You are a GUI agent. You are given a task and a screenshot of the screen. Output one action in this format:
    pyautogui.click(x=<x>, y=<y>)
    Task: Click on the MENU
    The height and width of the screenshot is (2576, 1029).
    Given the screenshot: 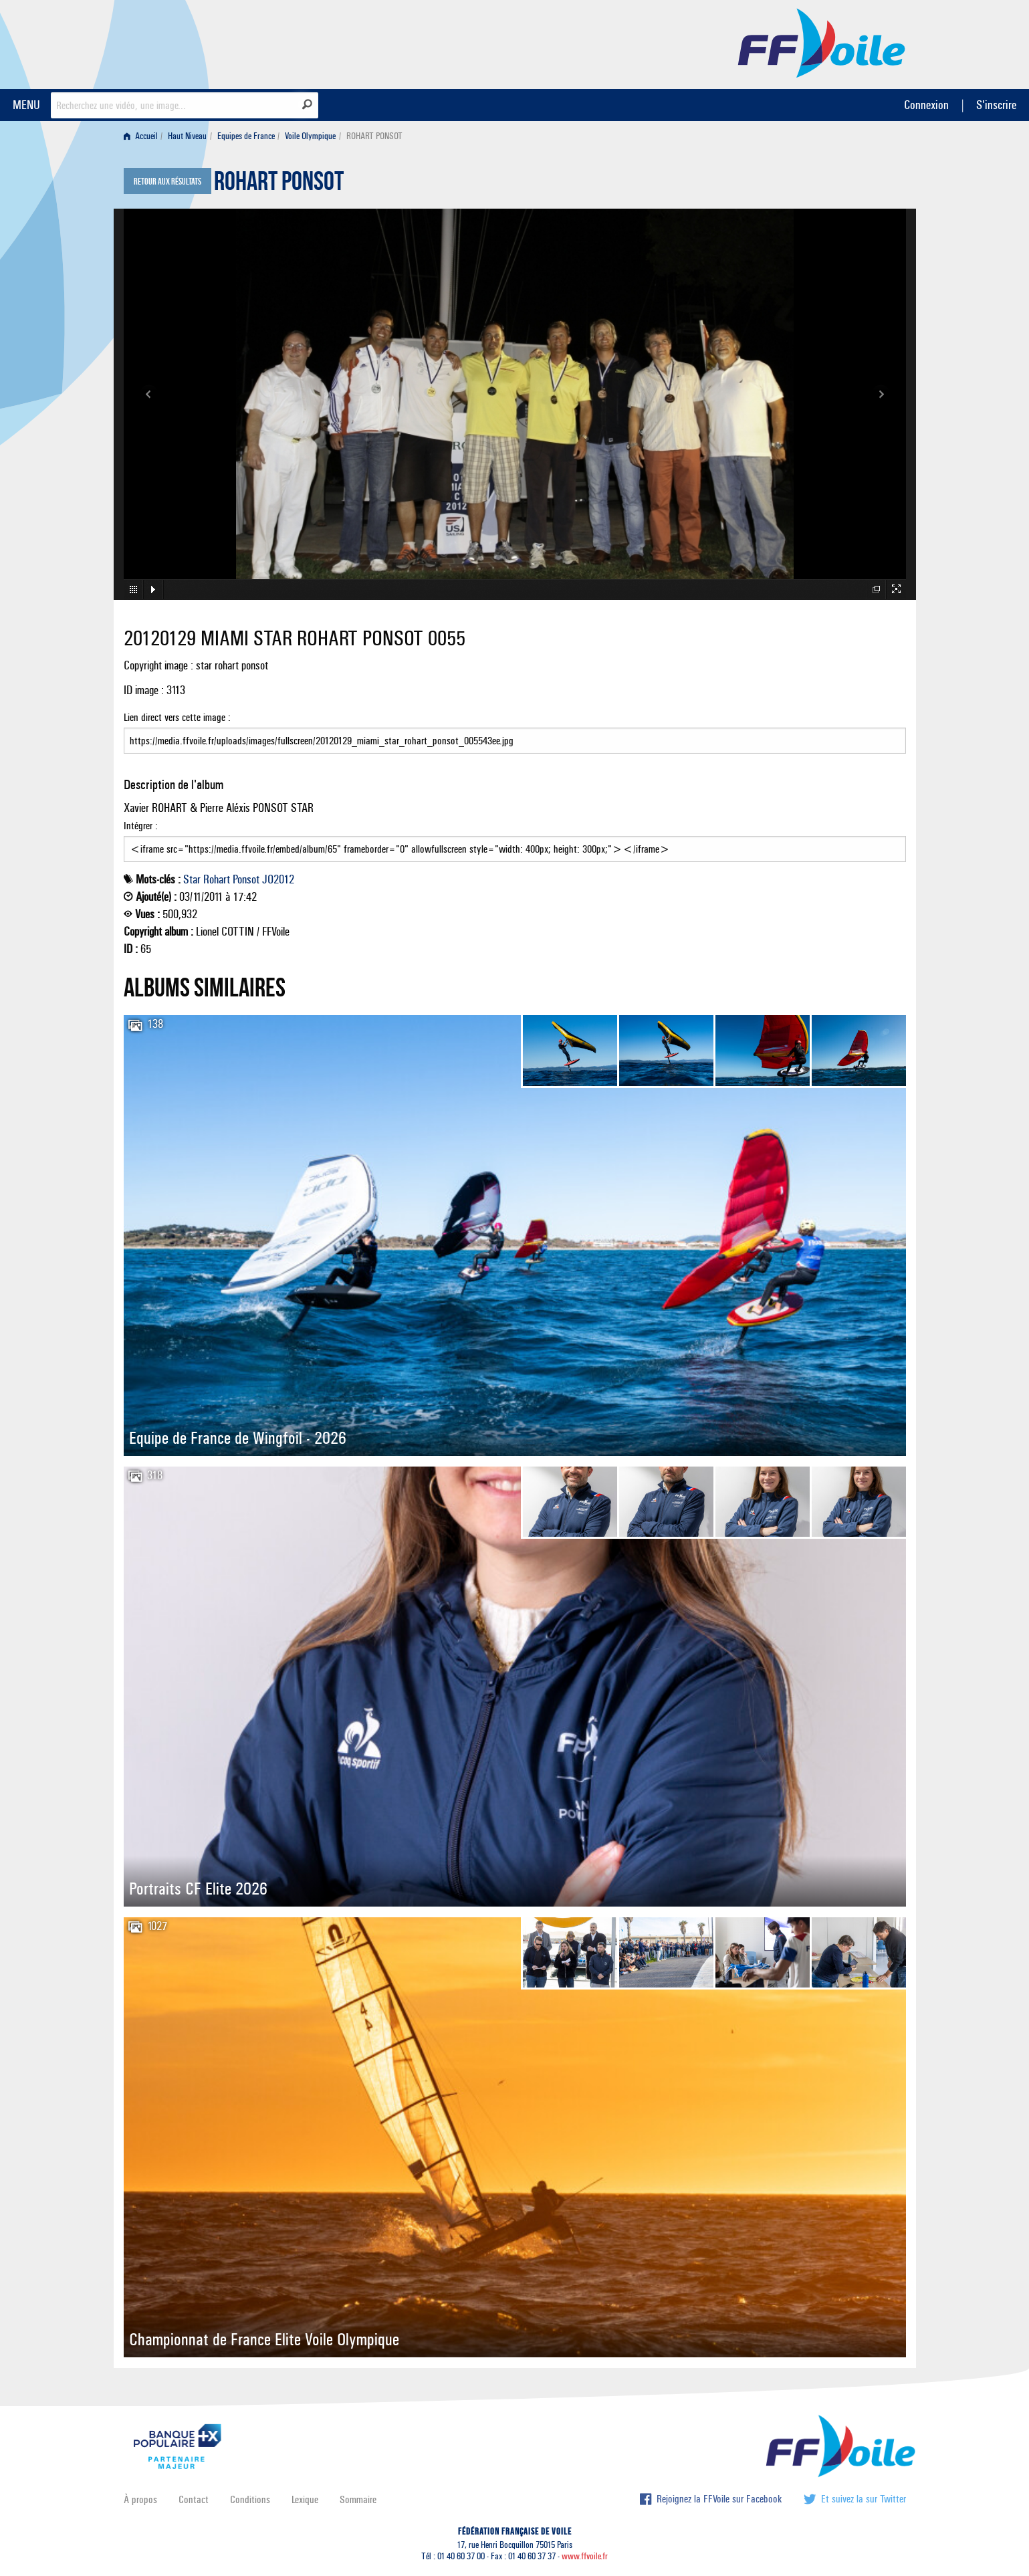 What is the action you would take?
    pyautogui.click(x=26, y=104)
    